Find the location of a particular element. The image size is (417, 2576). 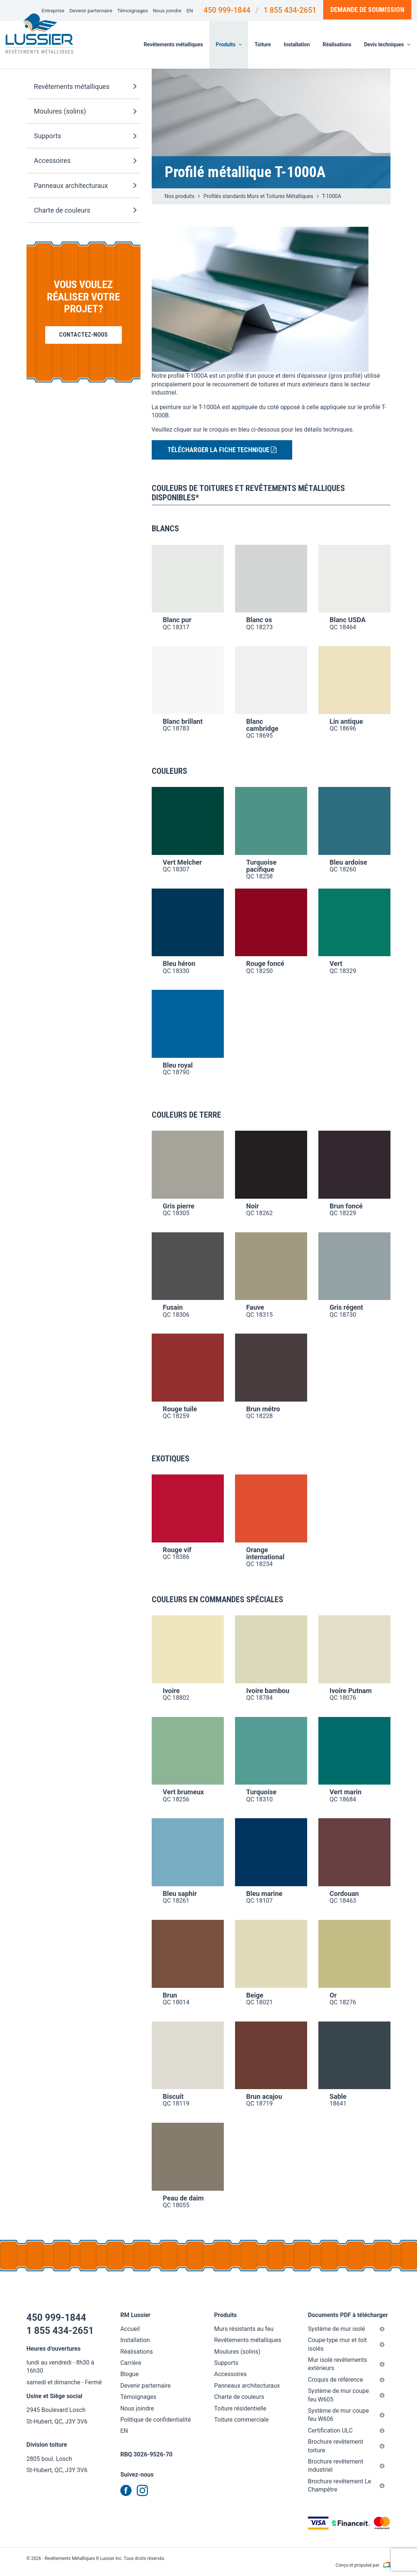

Demande de soumission is located at coordinates (367, 9).